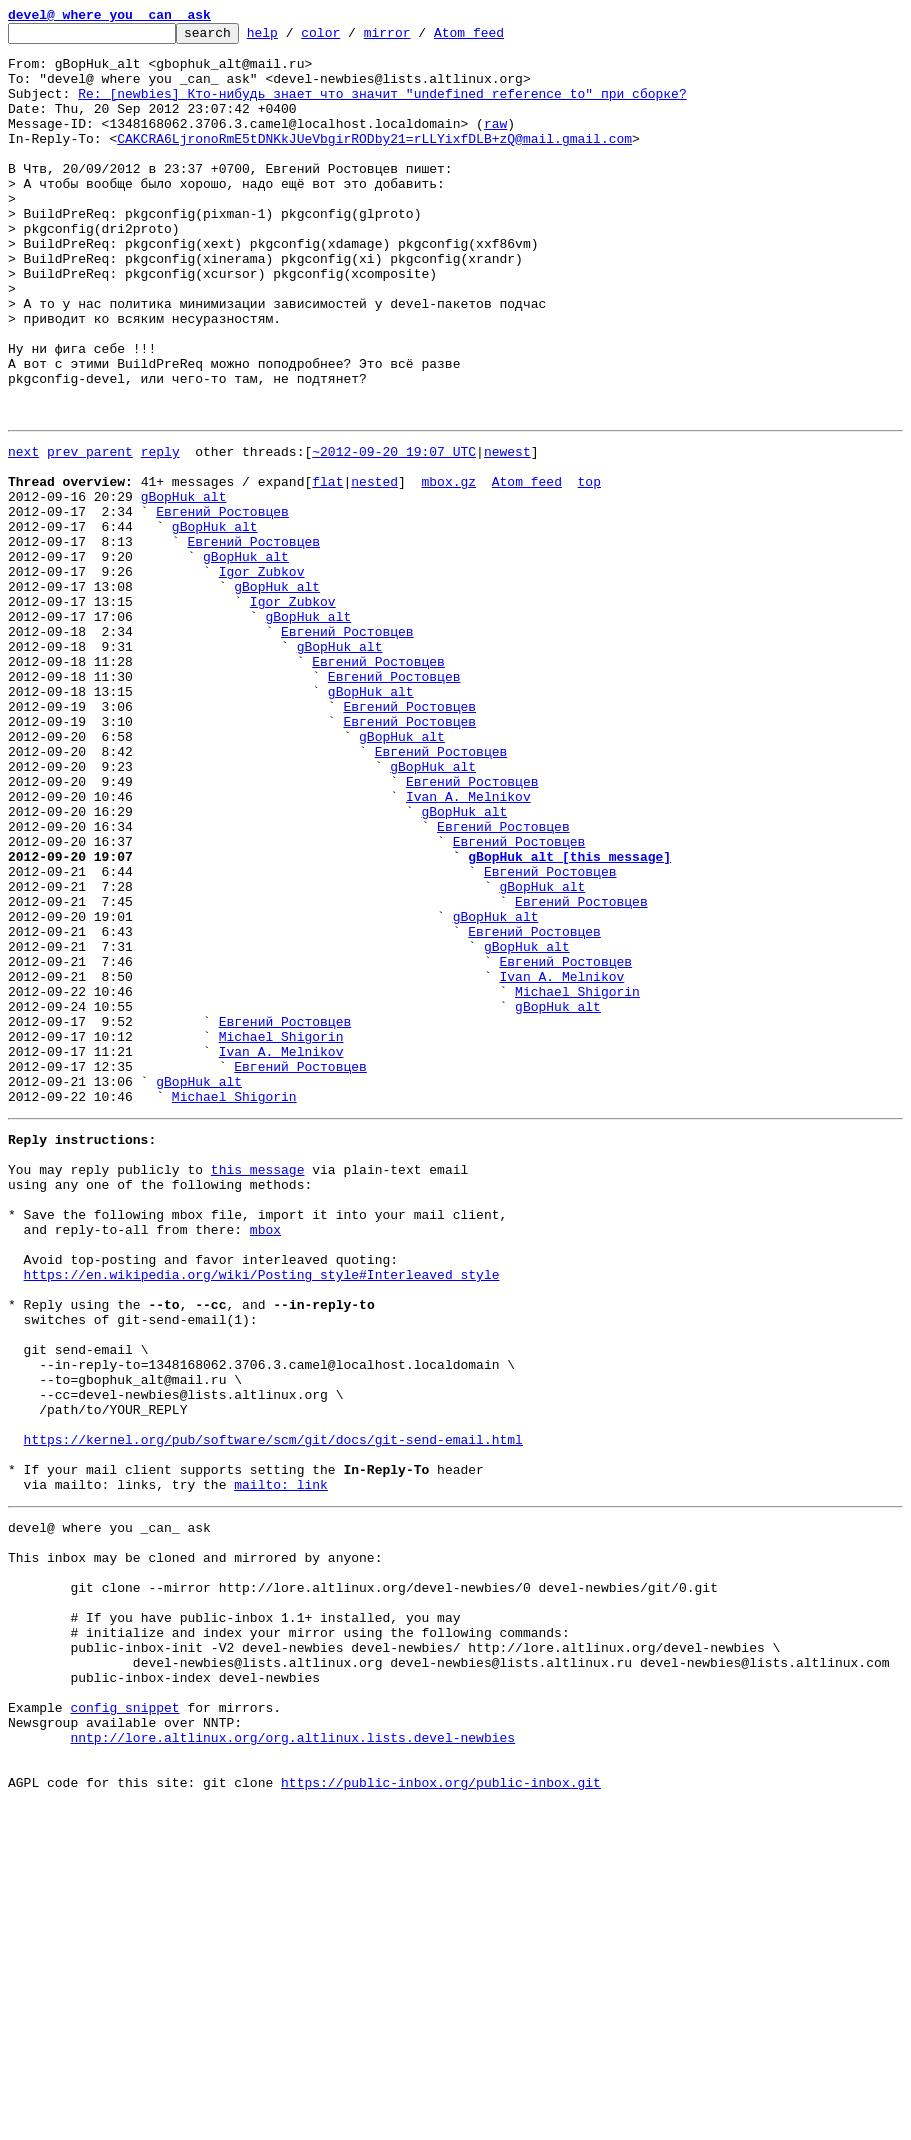  Describe the element at coordinates (222, 604) in the screenshot. I see `Евгений Ростовцев` at that location.